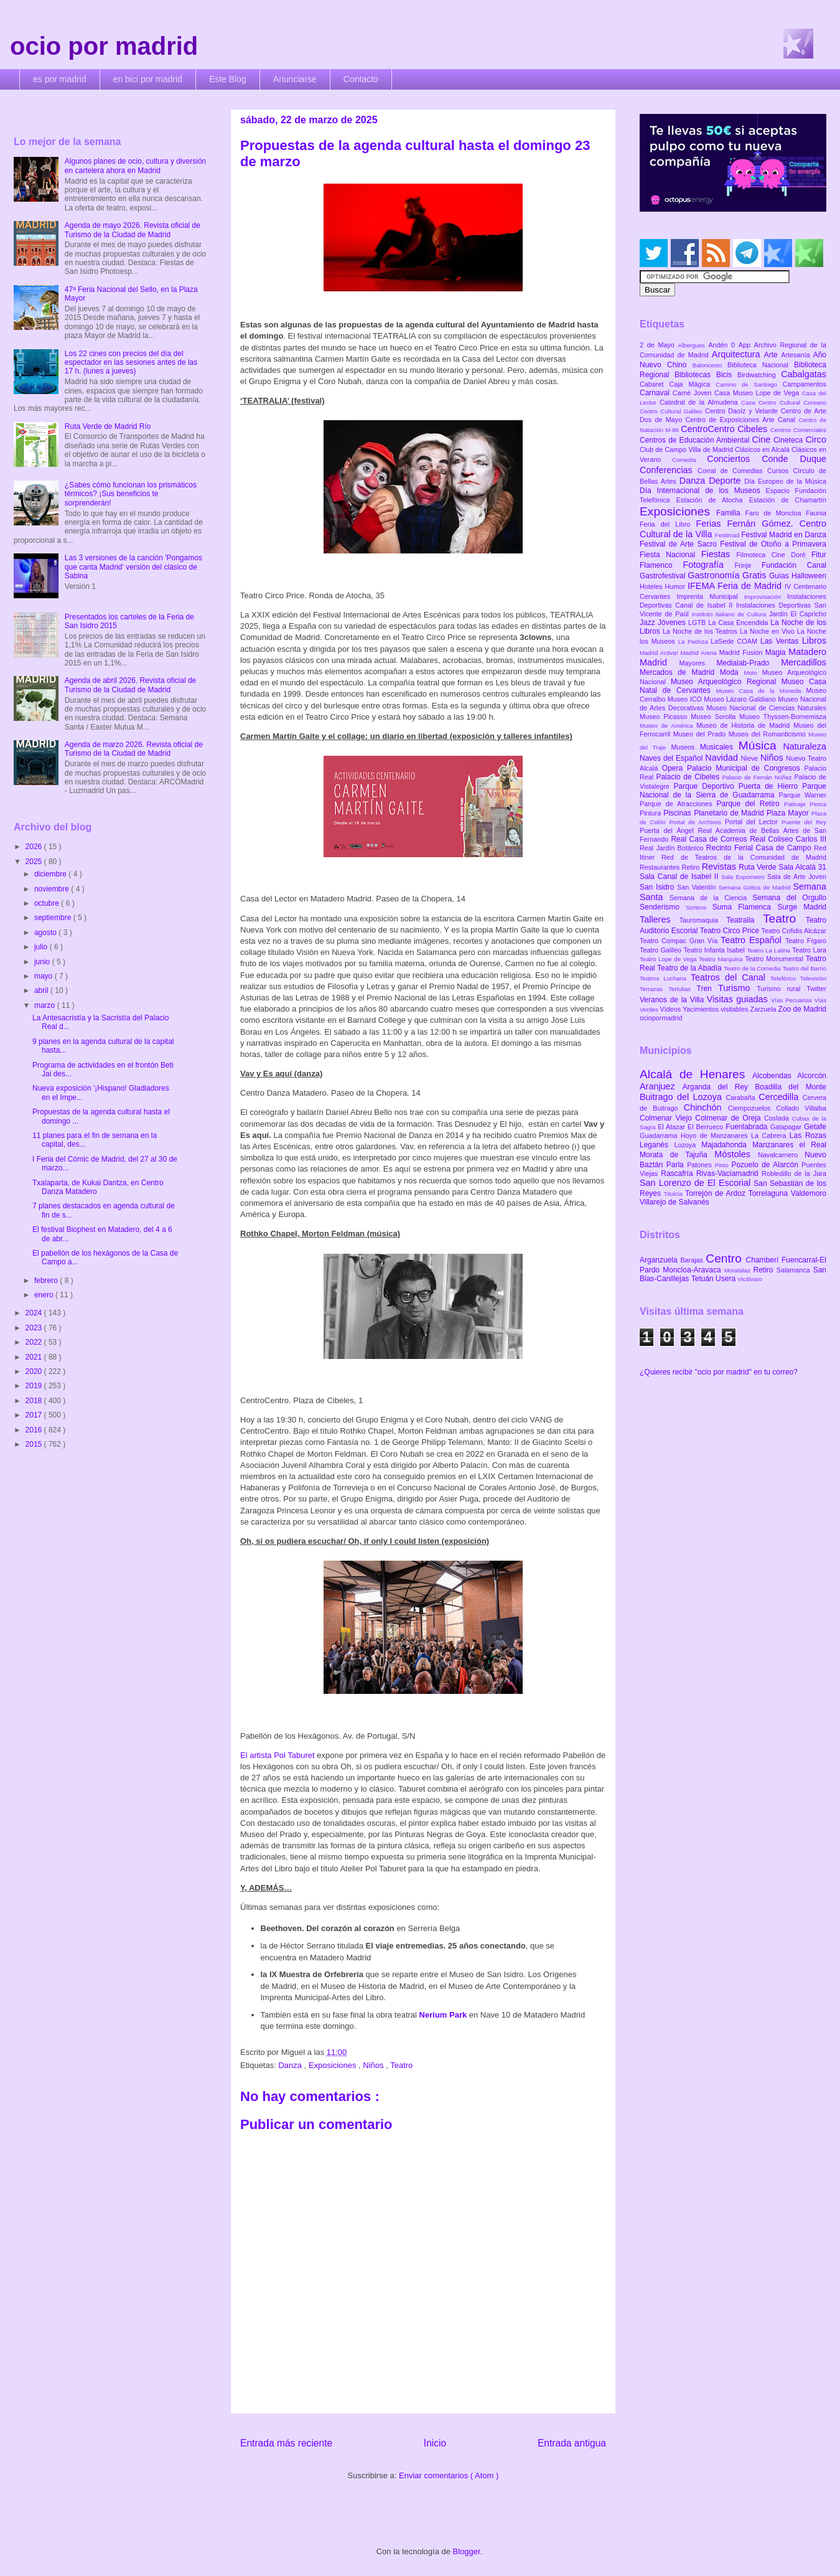 The image size is (840, 2576). I want to click on Exposiciones, so click(333, 2065).